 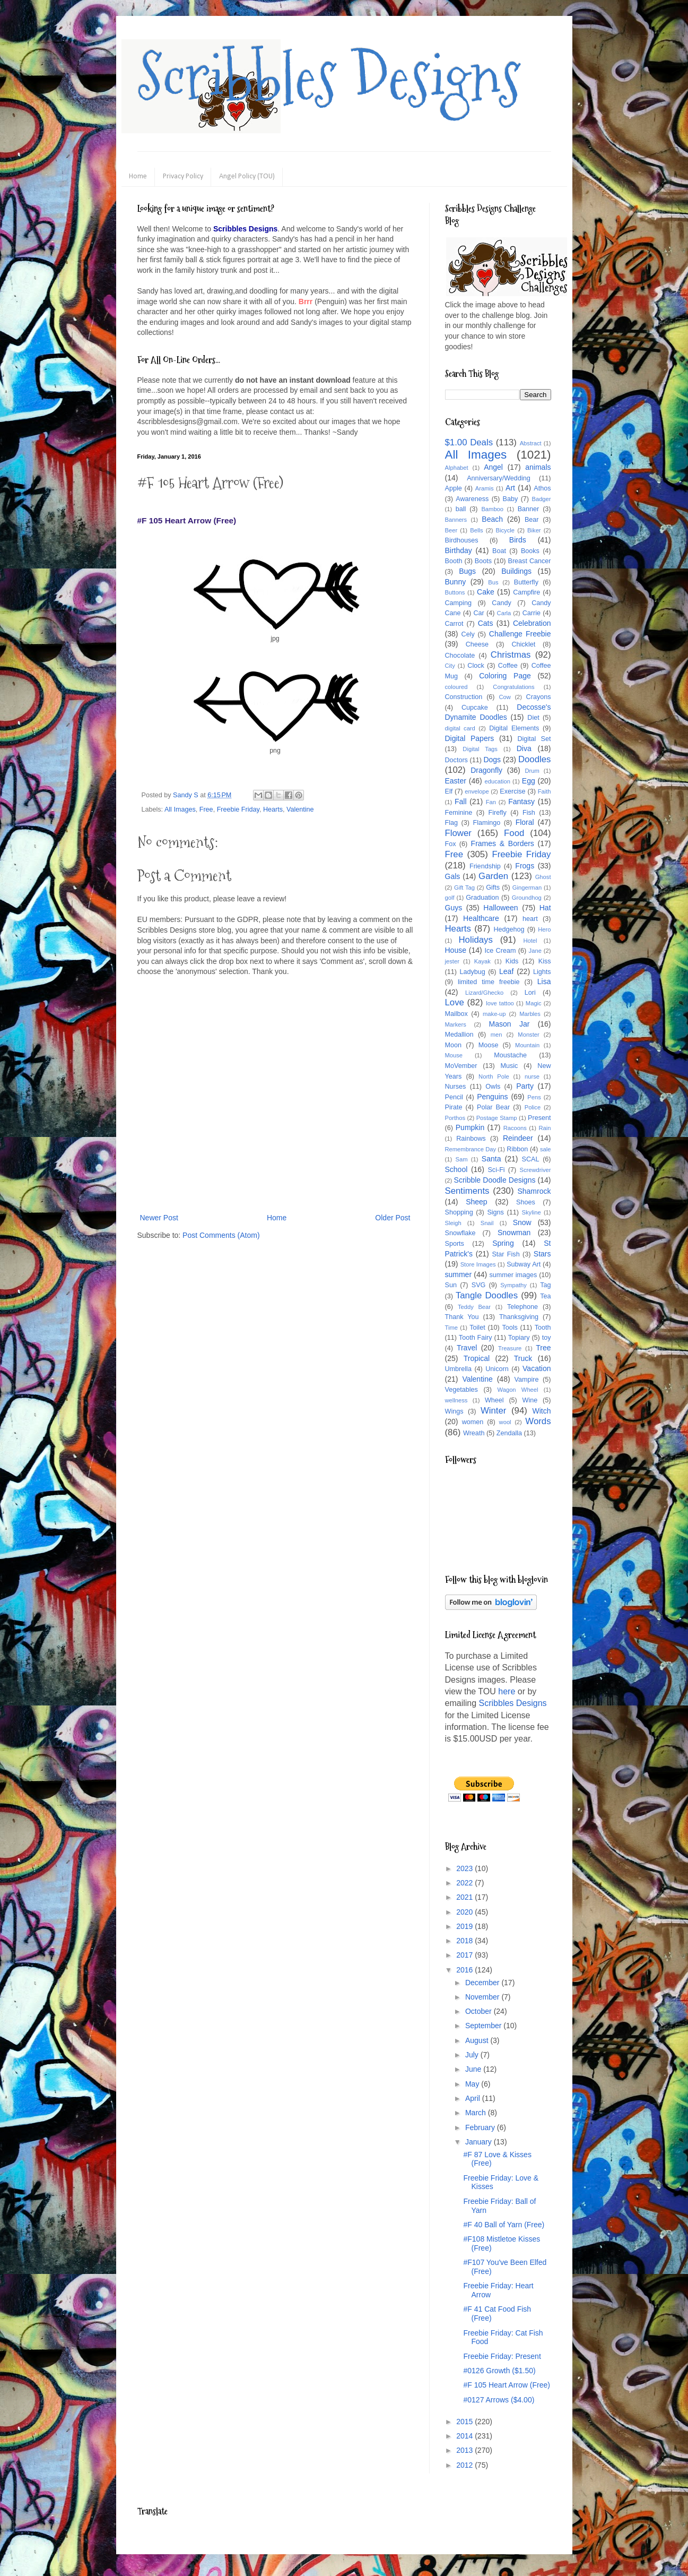 I want to click on Digital Tags, so click(x=480, y=749).